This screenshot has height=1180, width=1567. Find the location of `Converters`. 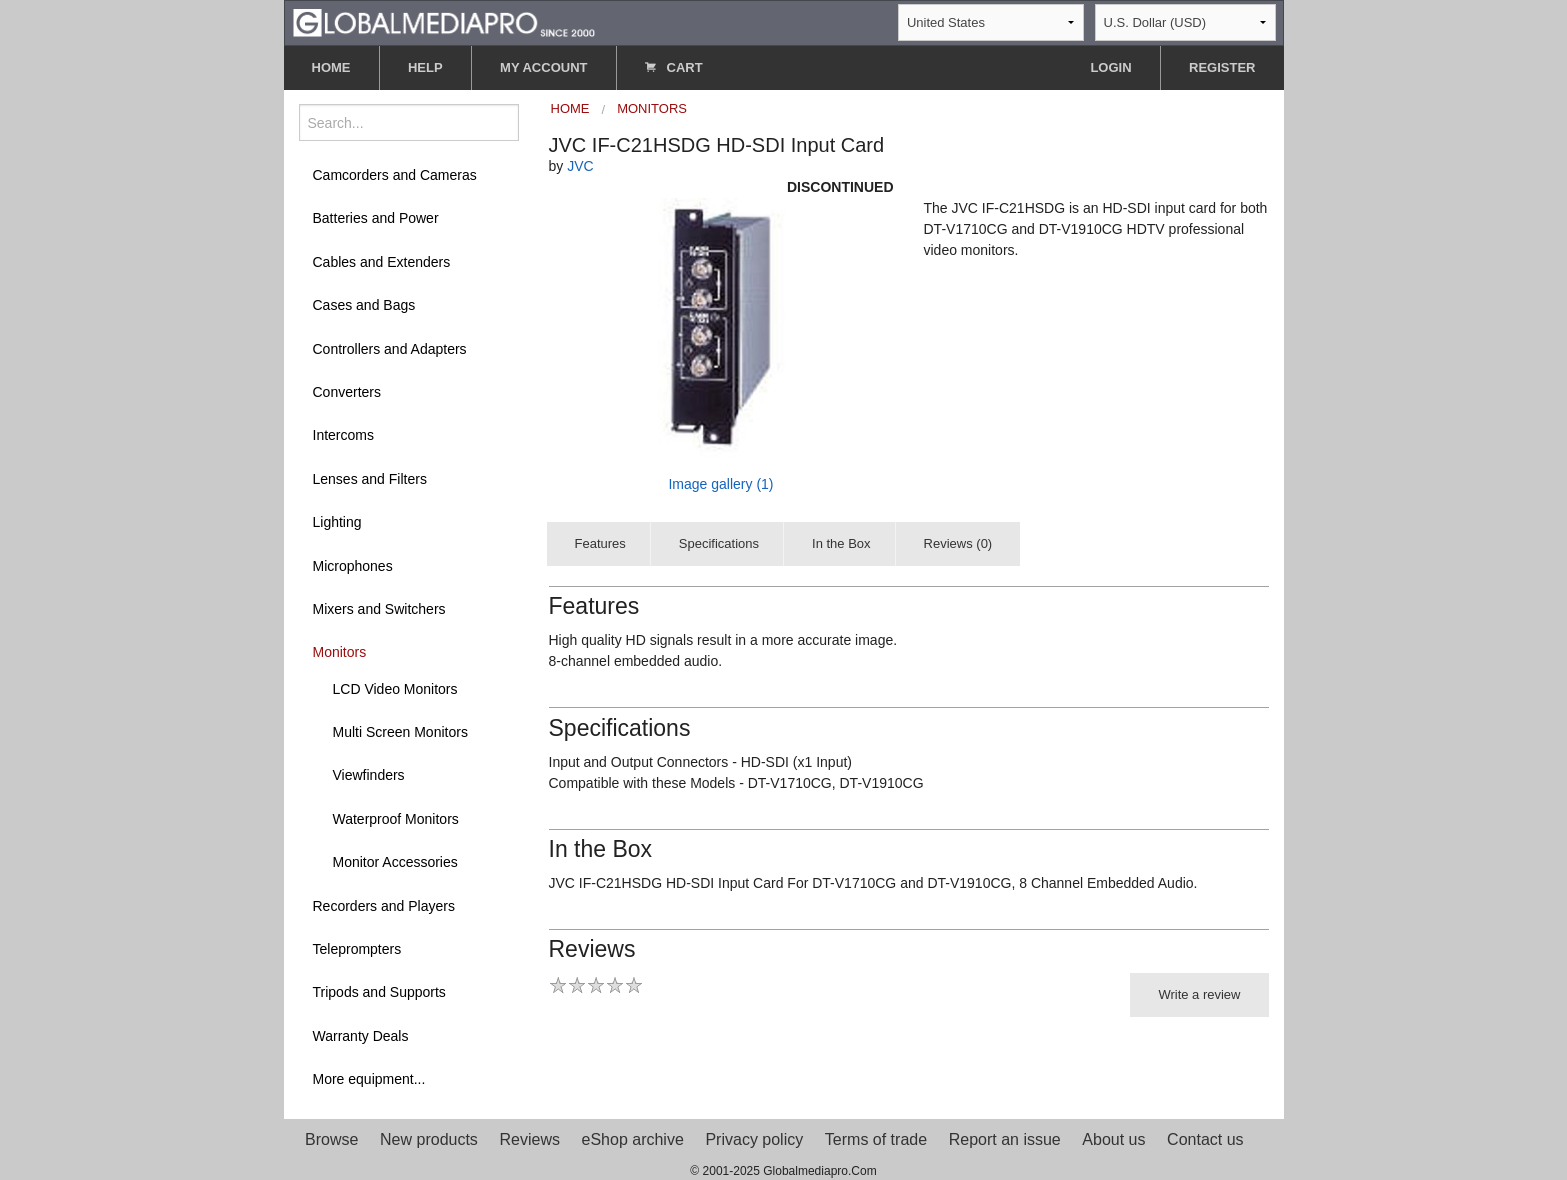

Converters is located at coordinates (347, 392).